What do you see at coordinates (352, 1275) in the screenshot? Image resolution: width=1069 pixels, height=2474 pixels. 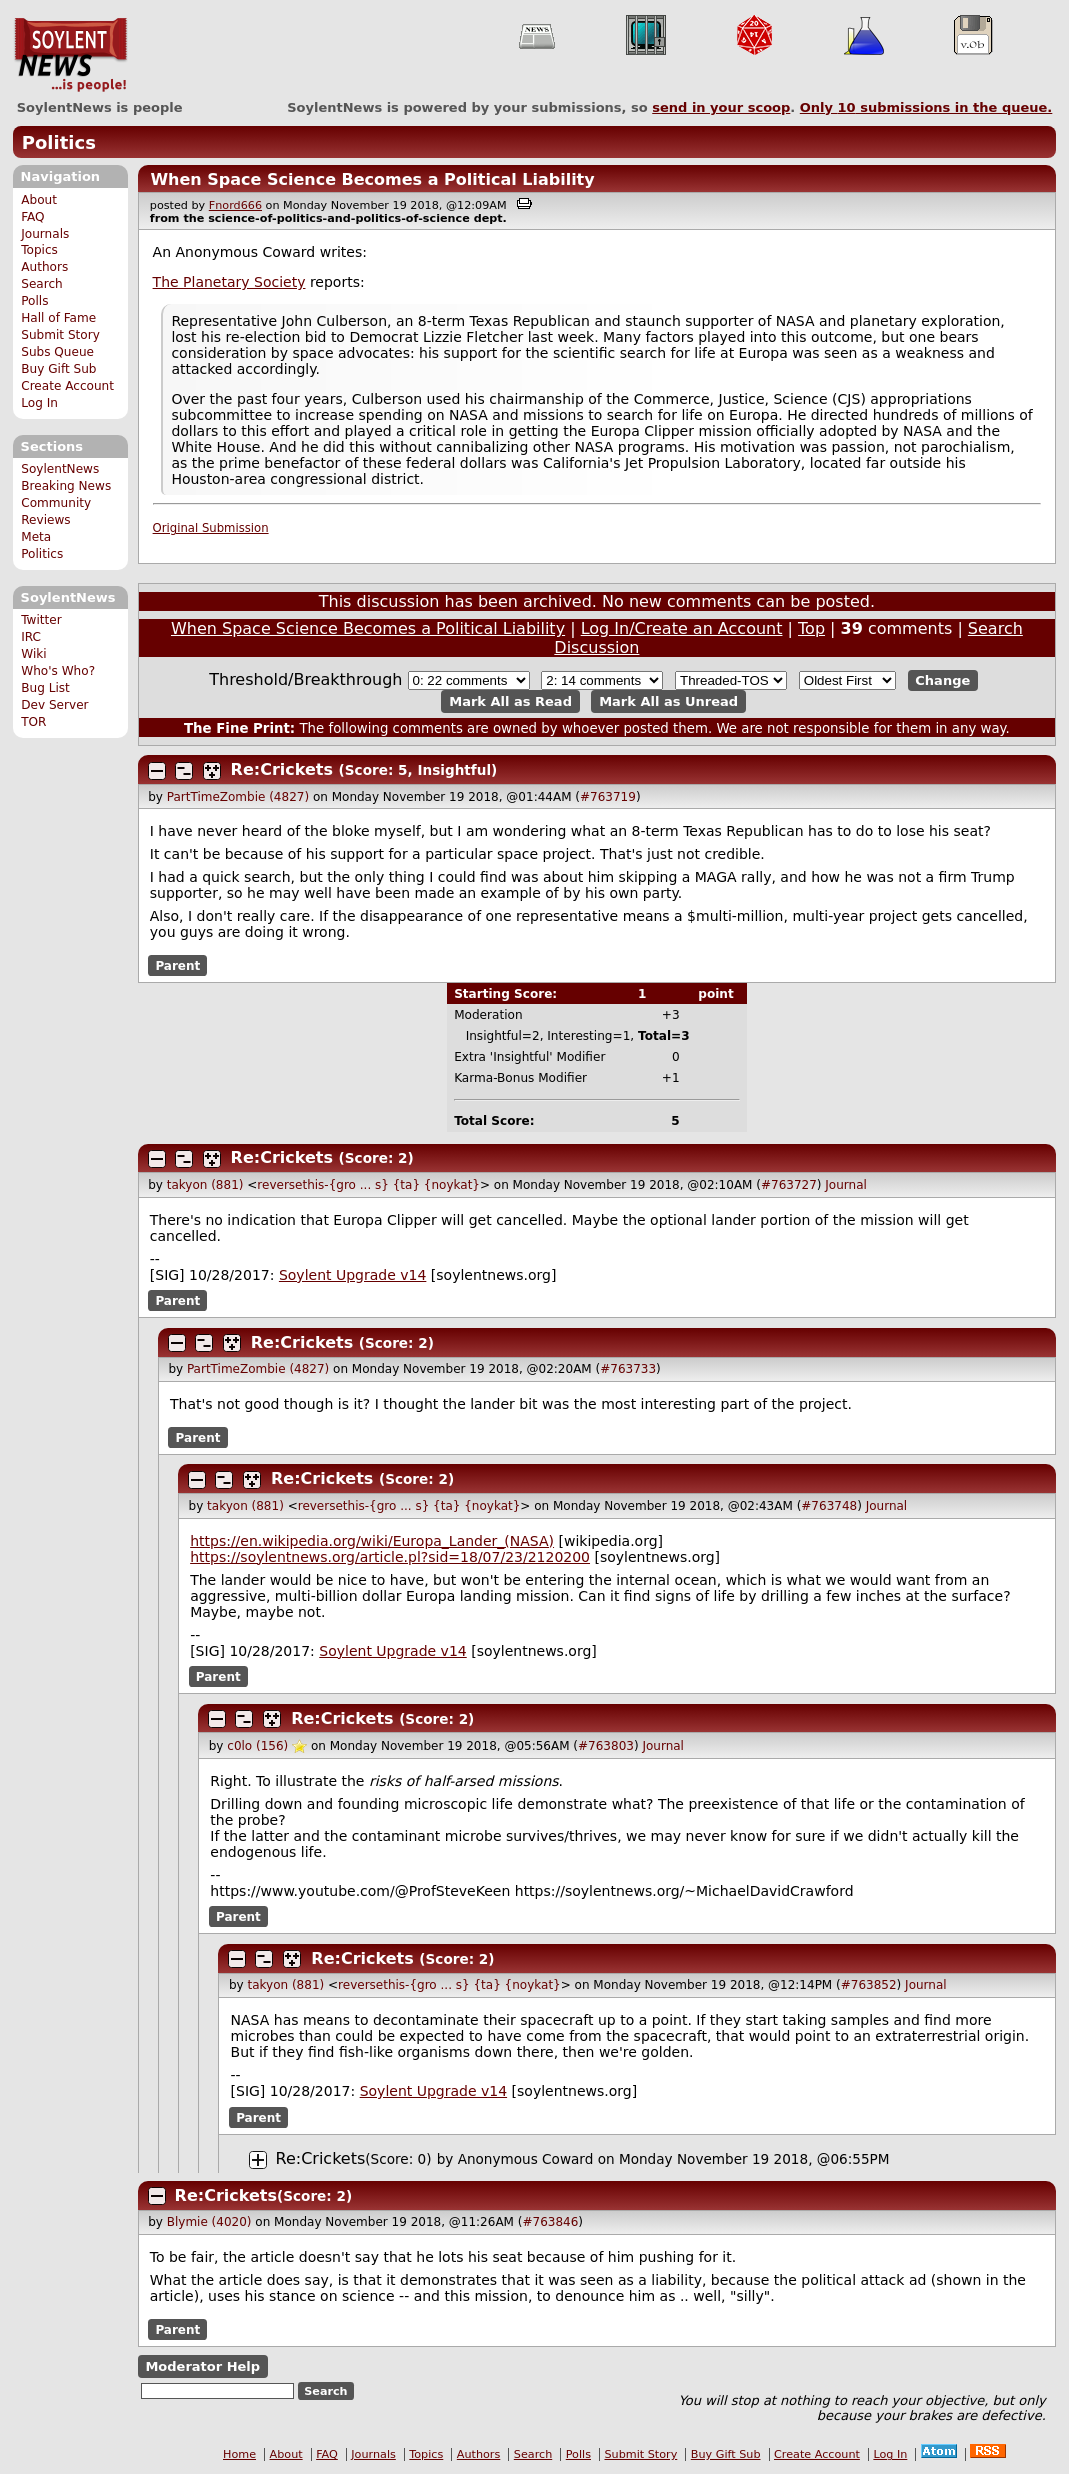 I see `Soylent Upgrade v14` at bounding box center [352, 1275].